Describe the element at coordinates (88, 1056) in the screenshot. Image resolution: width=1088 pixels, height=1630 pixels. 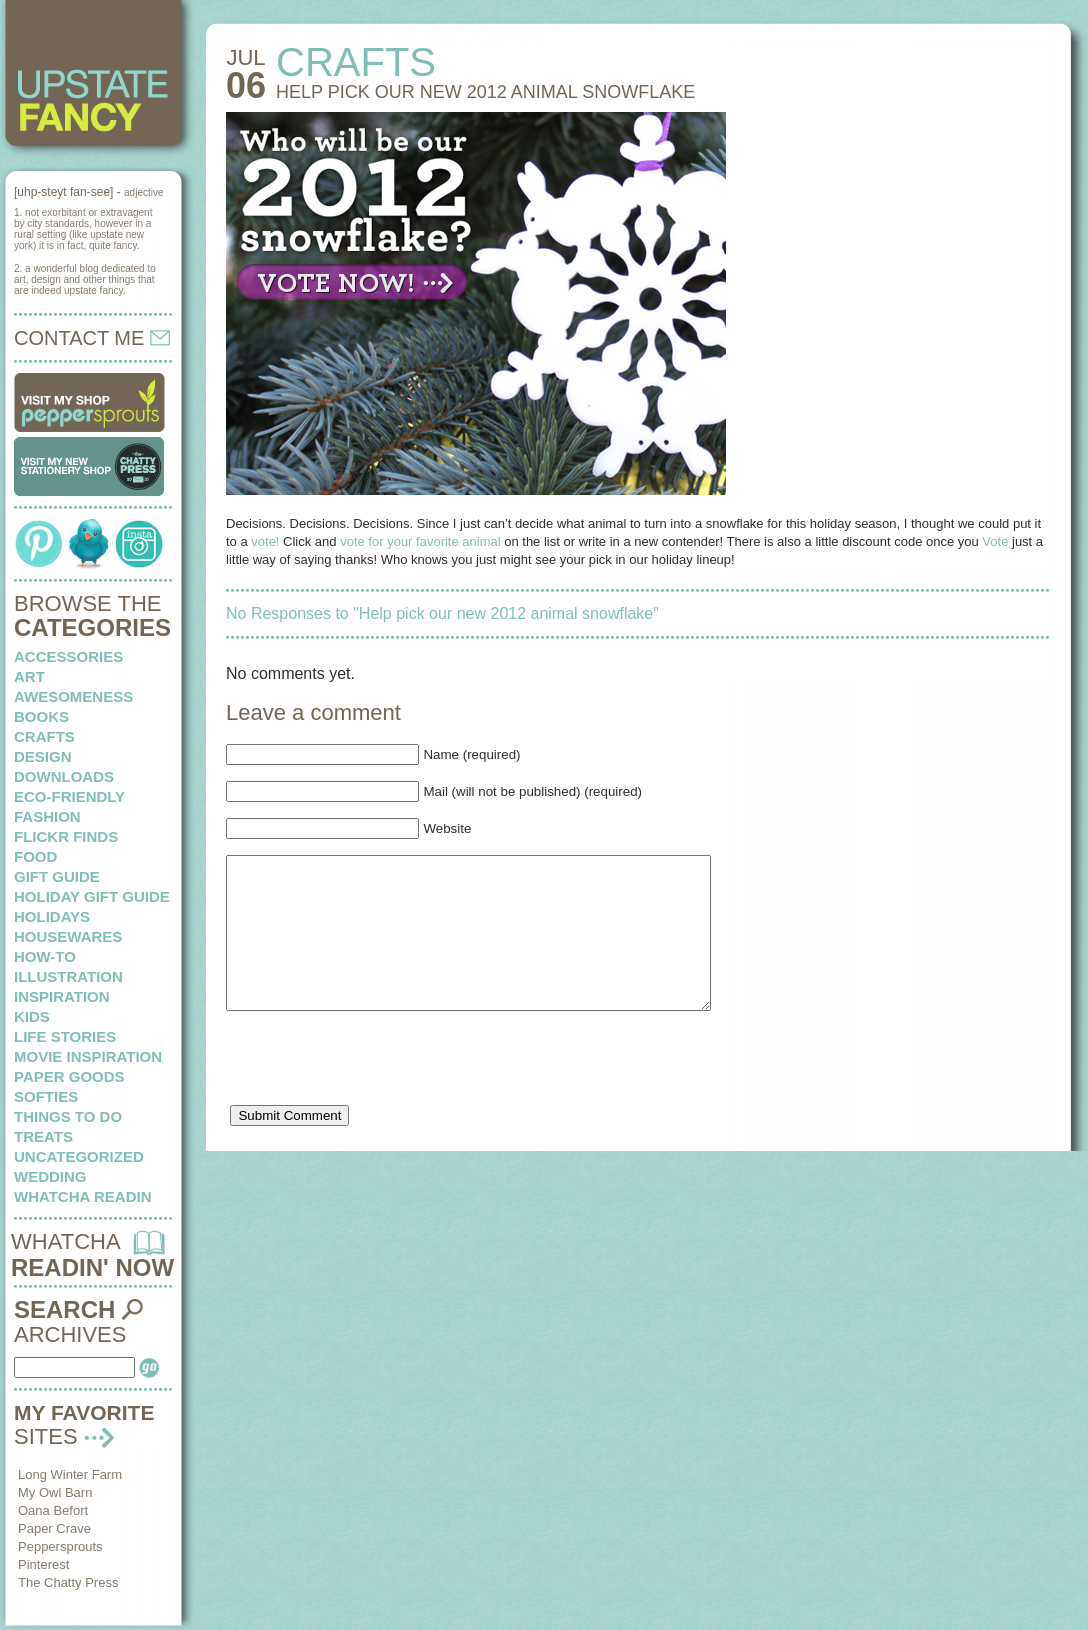
I see `Movie Inspiration` at that location.